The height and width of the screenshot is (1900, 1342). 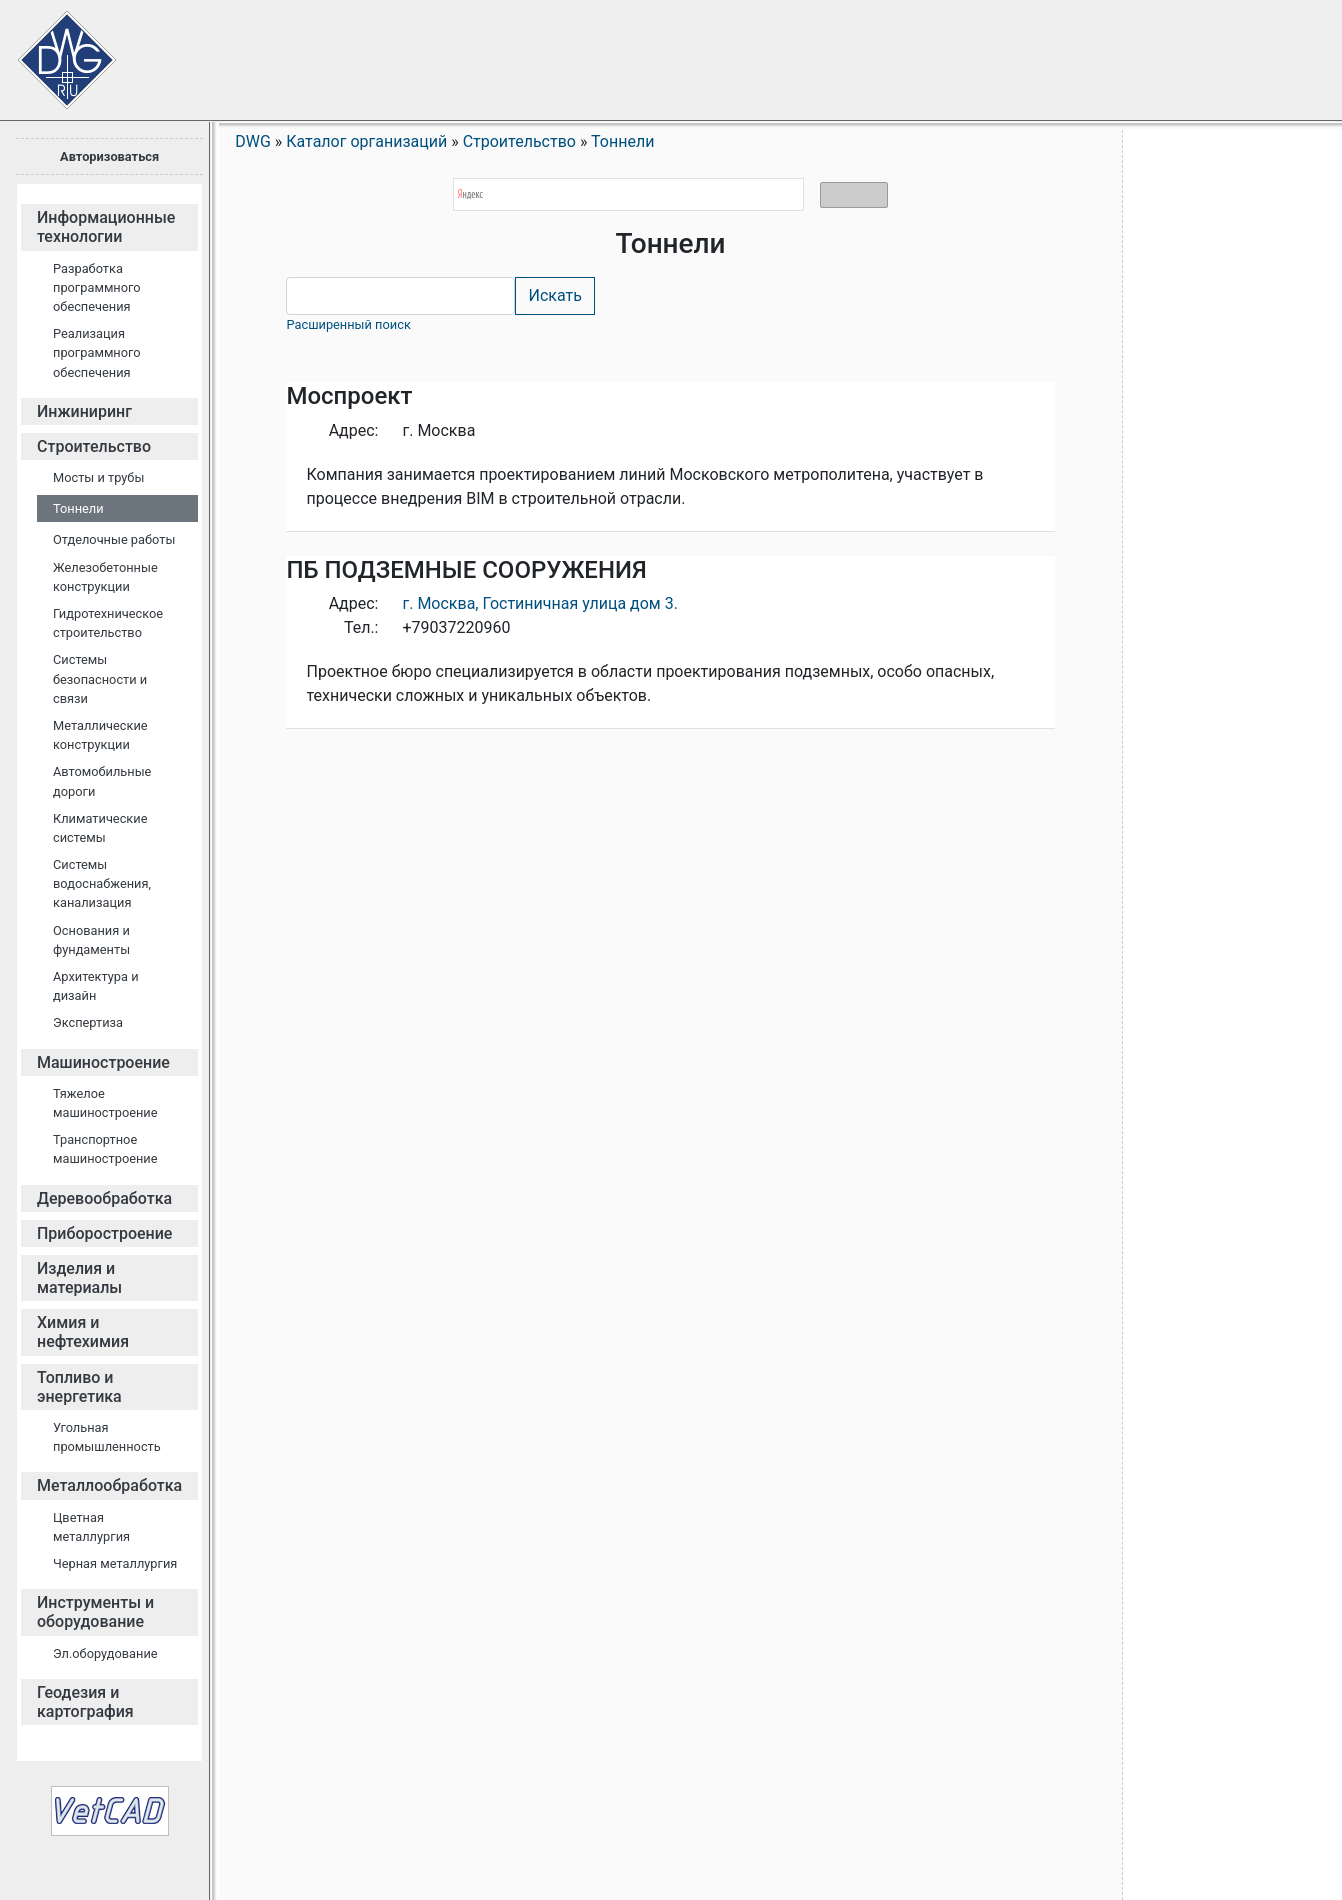 I want to click on Инструменты и оборудование, so click(x=95, y=1612).